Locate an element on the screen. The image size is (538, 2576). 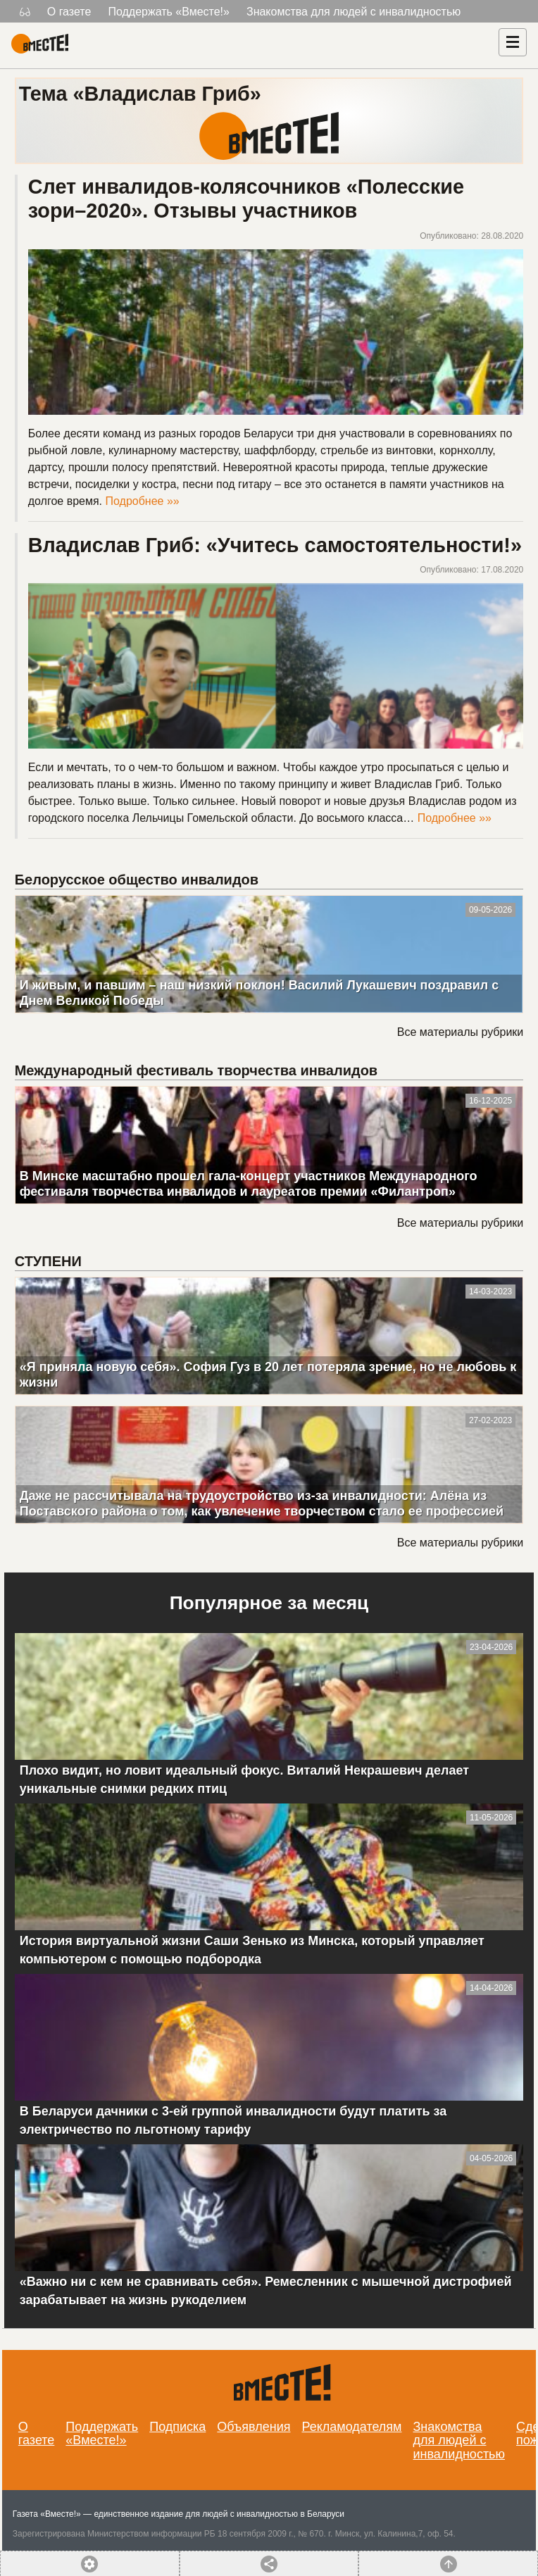
[Навигация] is located at coordinates (513, 42).